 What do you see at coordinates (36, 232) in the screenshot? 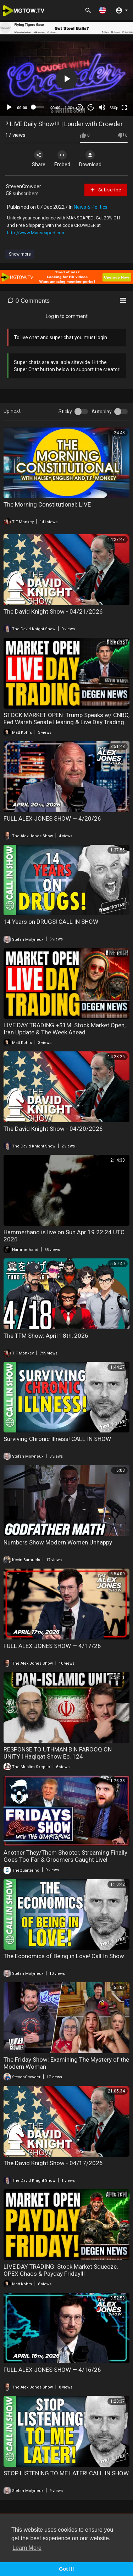
I see `http://www.Manscaped.com` at bounding box center [36, 232].